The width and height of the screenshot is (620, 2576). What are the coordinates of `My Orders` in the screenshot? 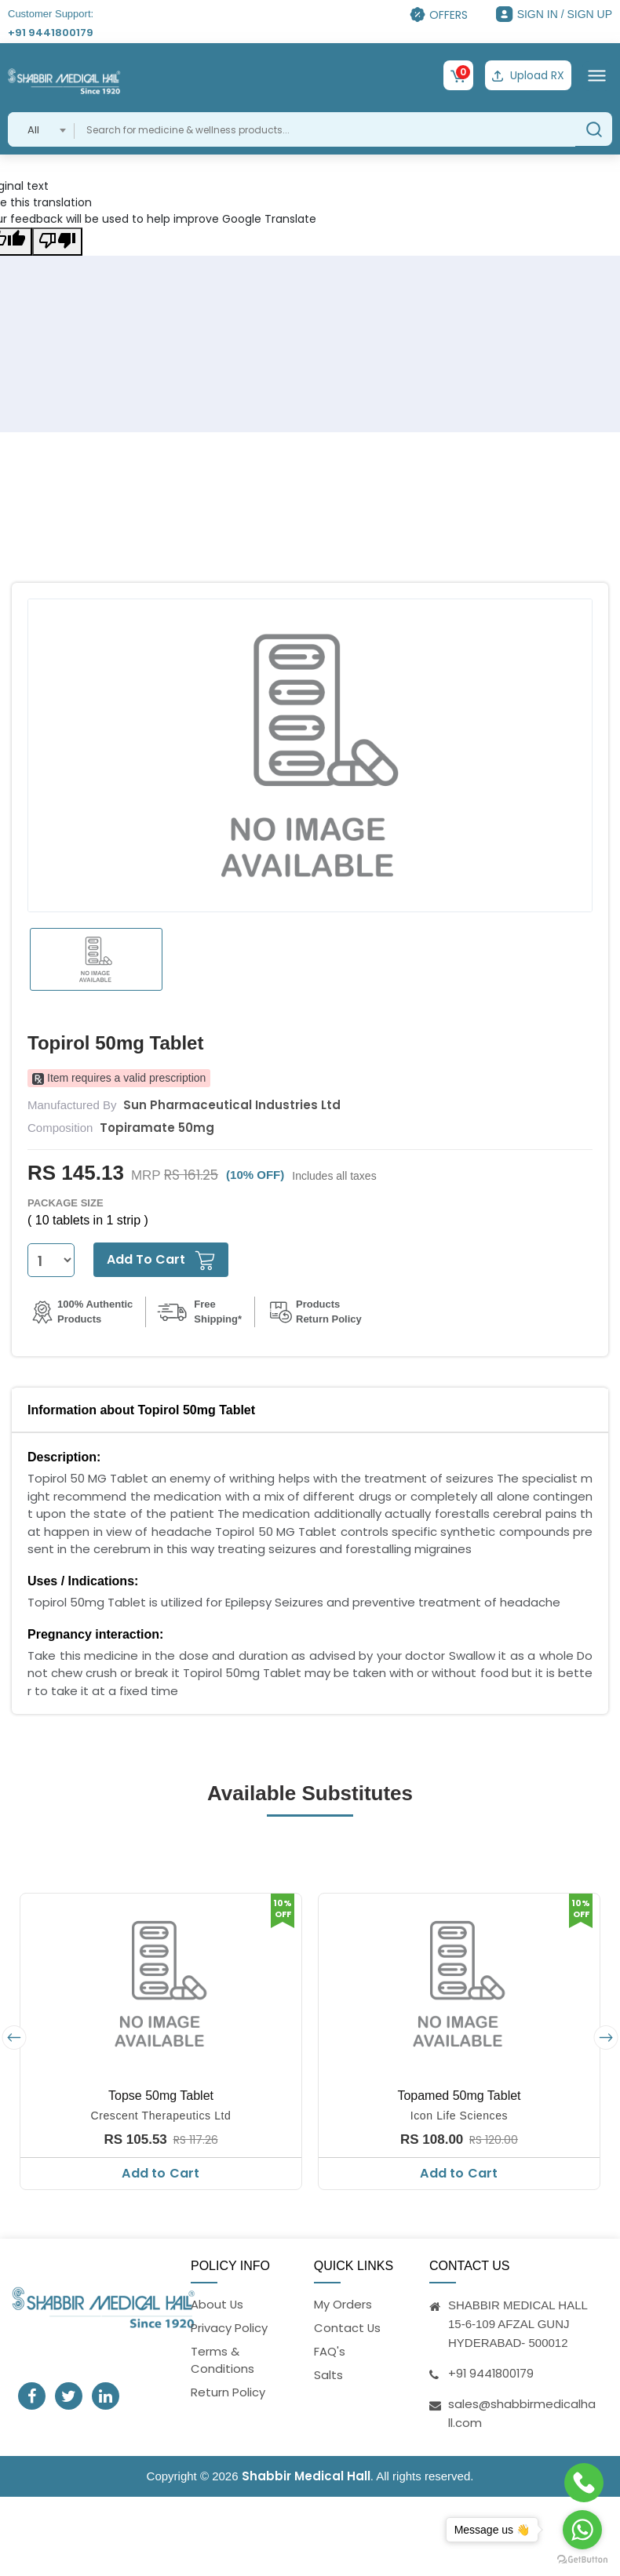 It's located at (343, 2303).